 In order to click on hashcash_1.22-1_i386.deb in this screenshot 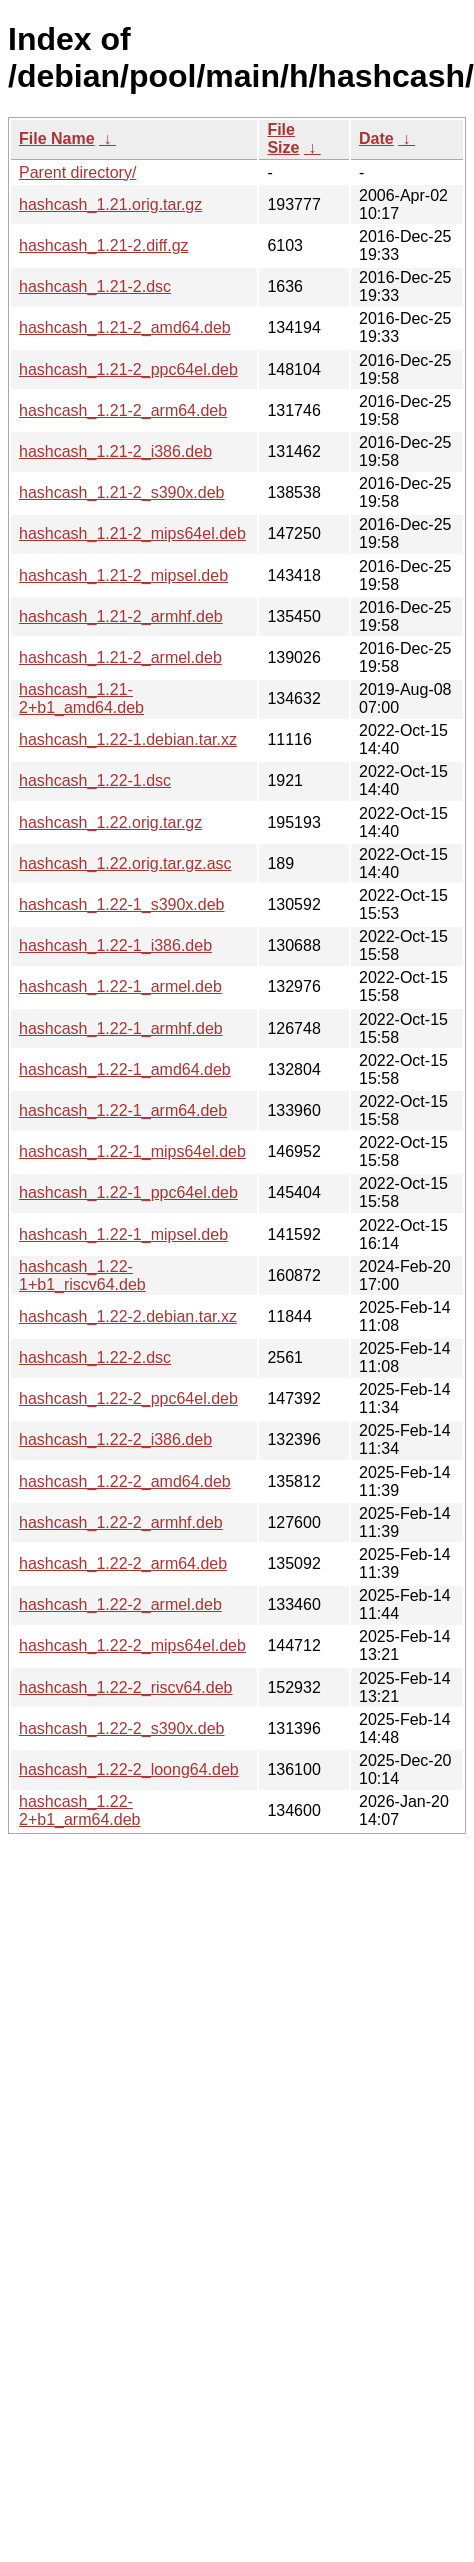, I will do `click(115, 945)`.